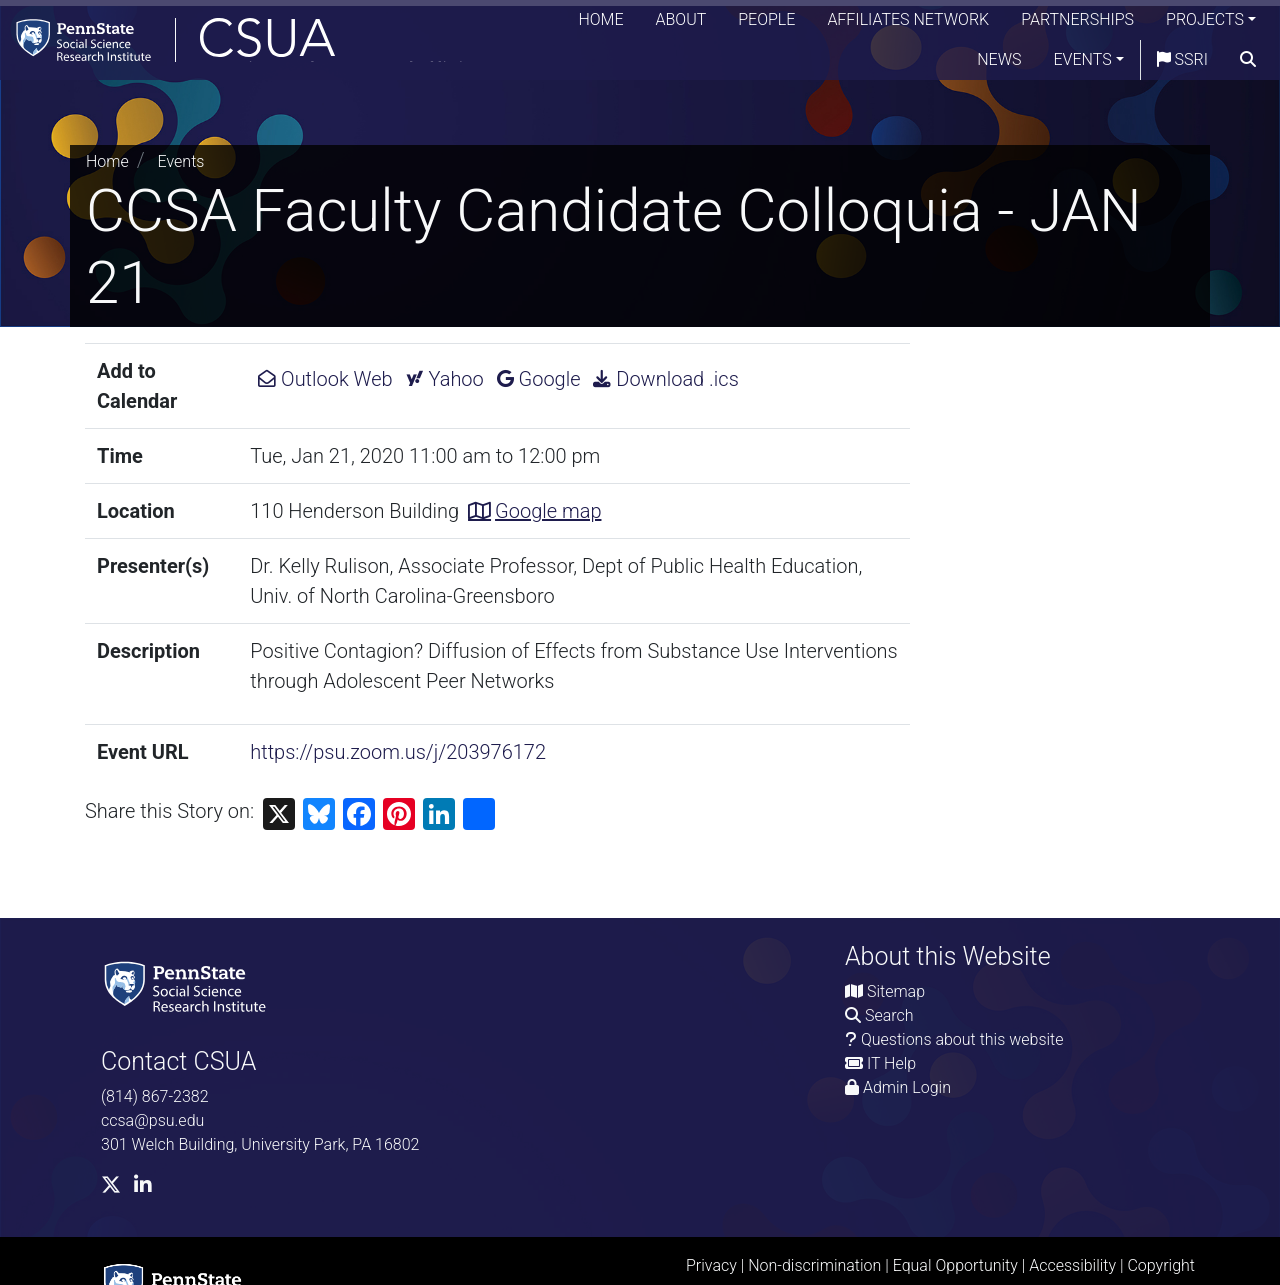  What do you see at coordinates (1205, 24) in the screenshot?
I see `Projects` at bounding box center [1205, 24].